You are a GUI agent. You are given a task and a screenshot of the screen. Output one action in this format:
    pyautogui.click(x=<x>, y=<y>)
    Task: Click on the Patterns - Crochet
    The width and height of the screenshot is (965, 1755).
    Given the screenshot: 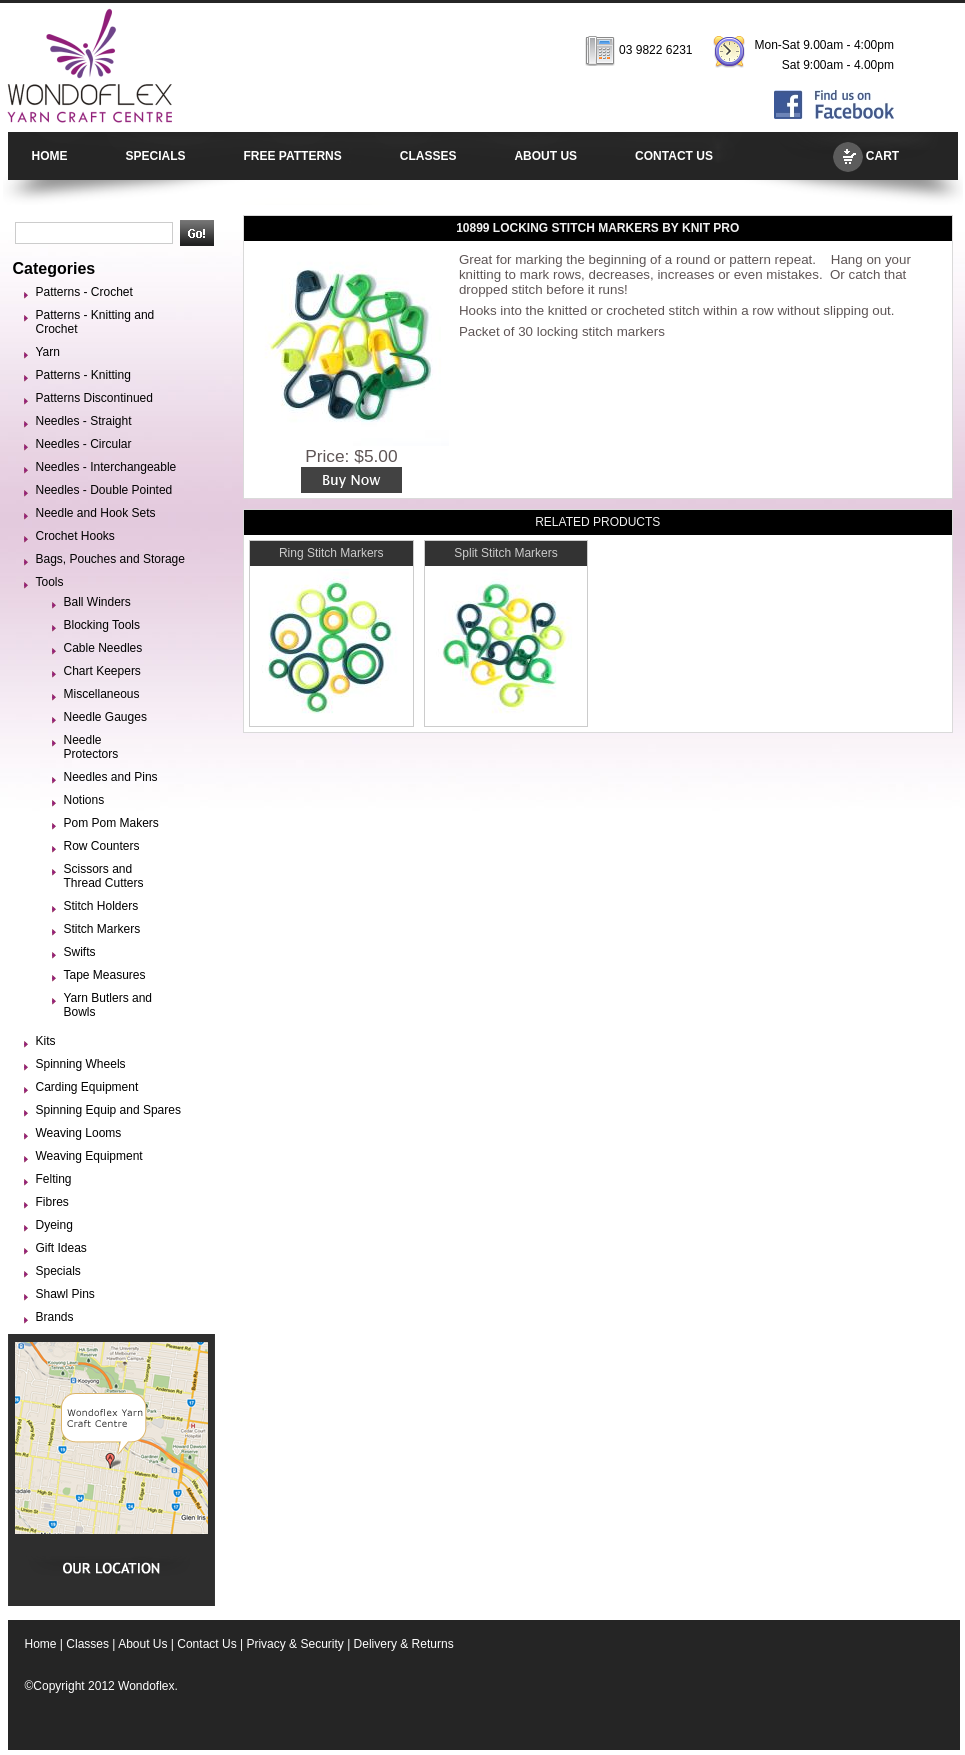 What is the action you would take?
    pyautogui.click(x=84, y=292)
    